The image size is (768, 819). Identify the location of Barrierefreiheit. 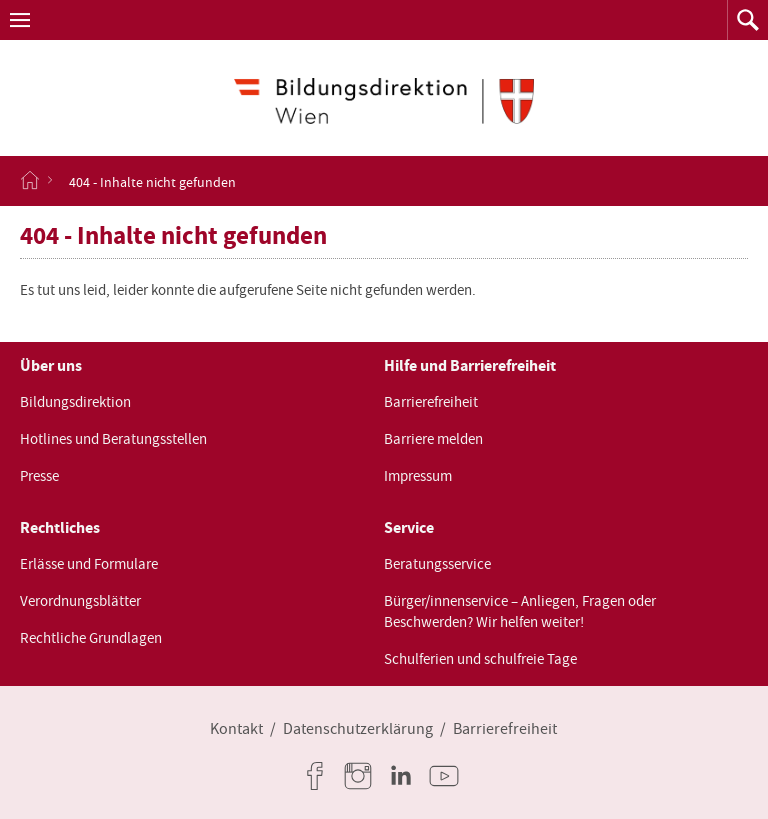
(431, 402).